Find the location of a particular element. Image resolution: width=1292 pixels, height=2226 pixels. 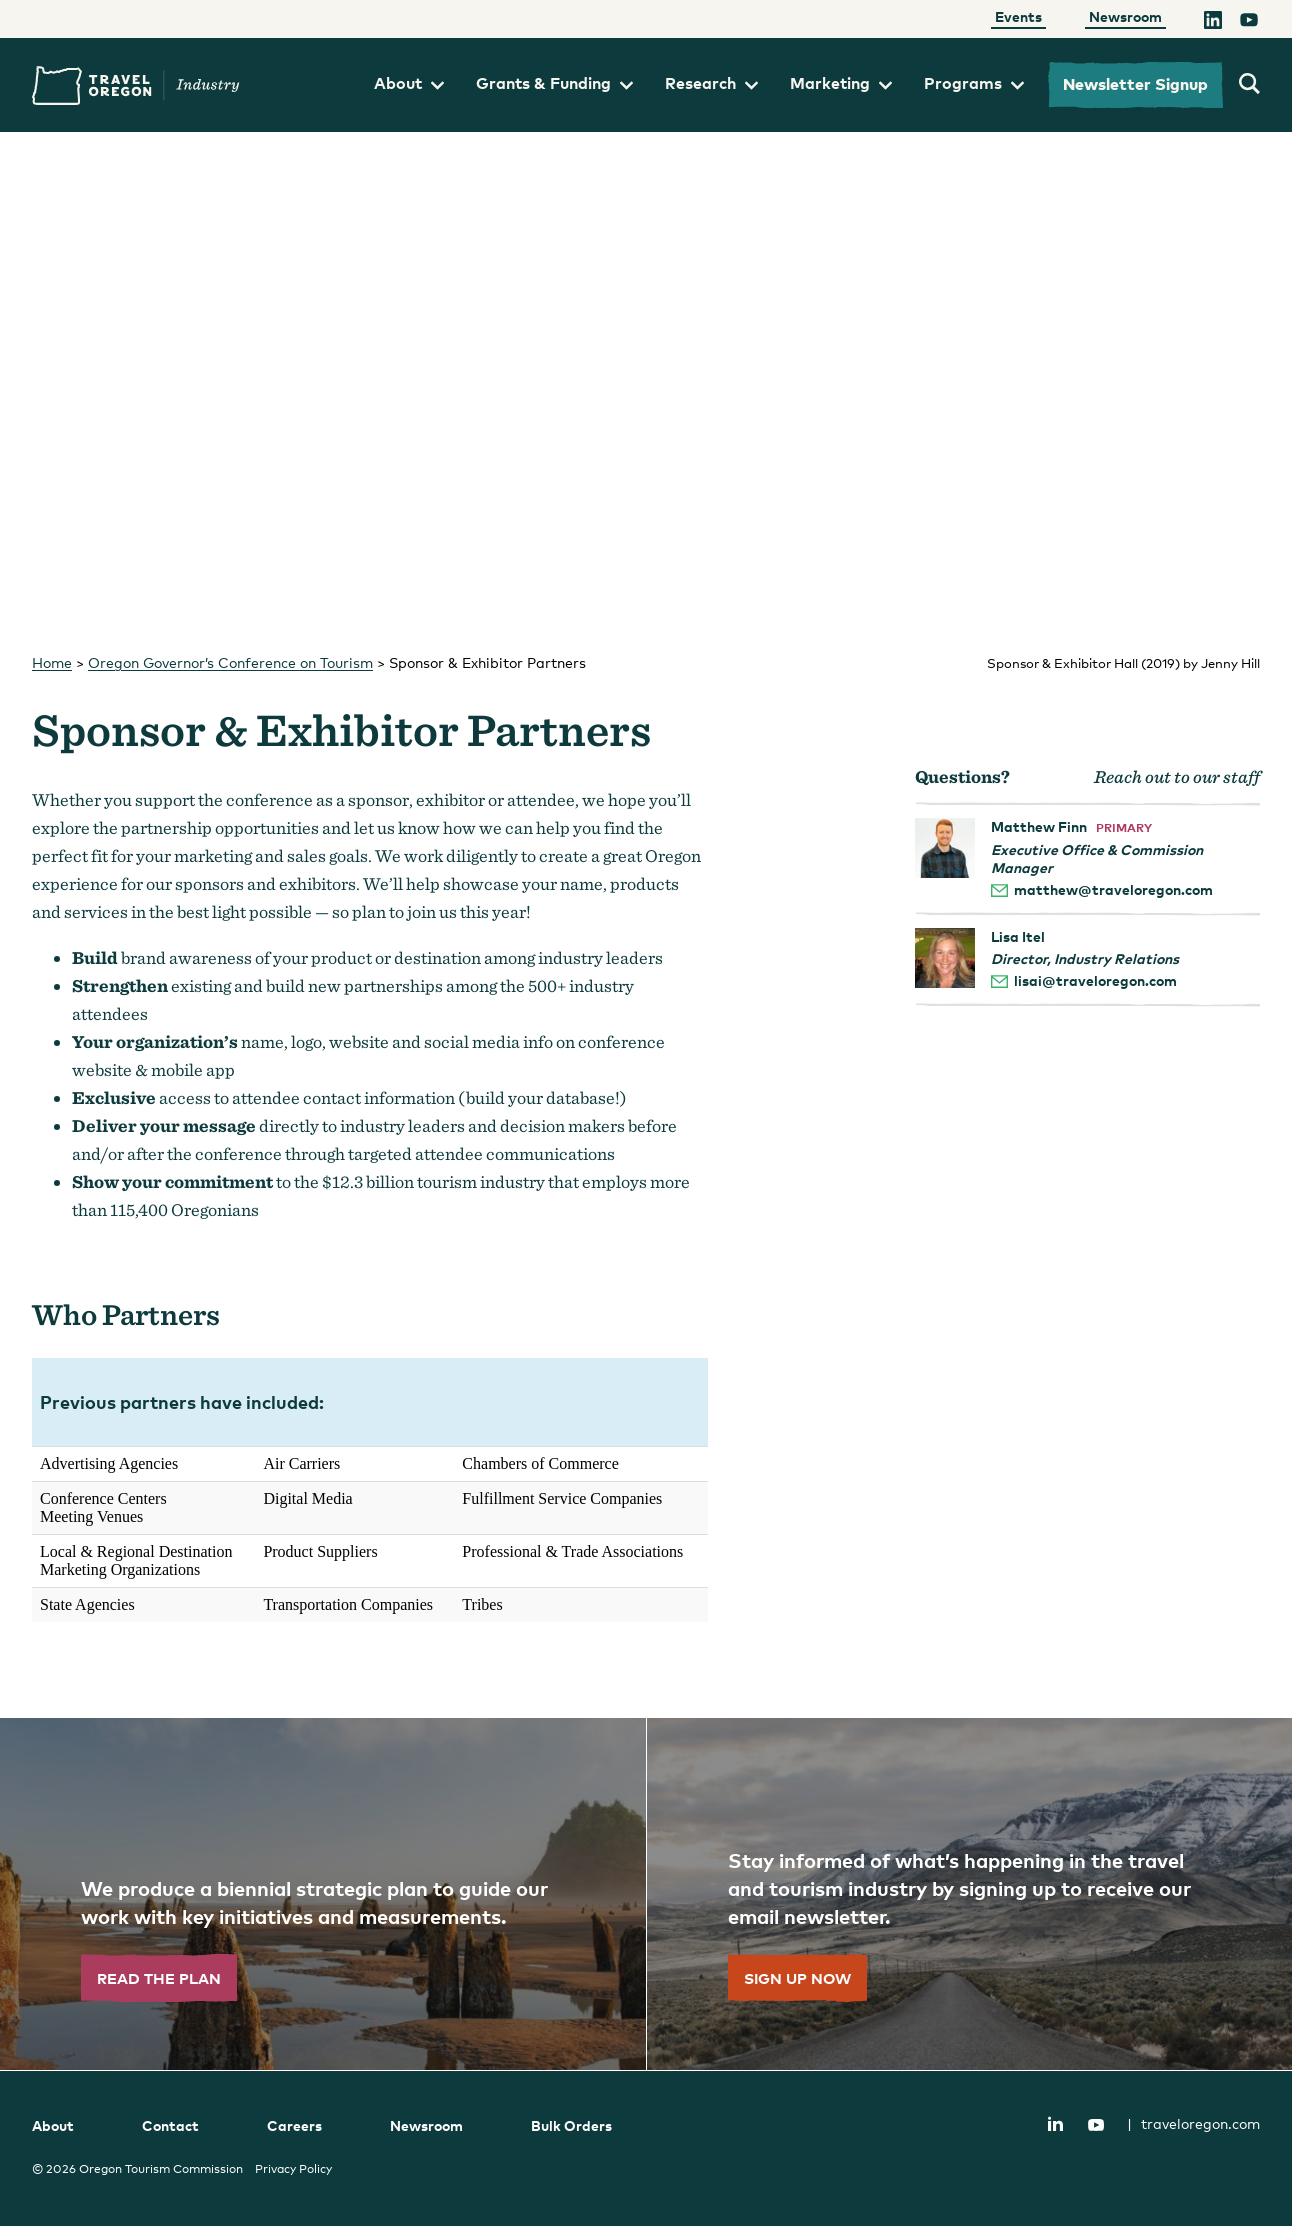

[LinkedIn] is located at coordinates (1213, 23).